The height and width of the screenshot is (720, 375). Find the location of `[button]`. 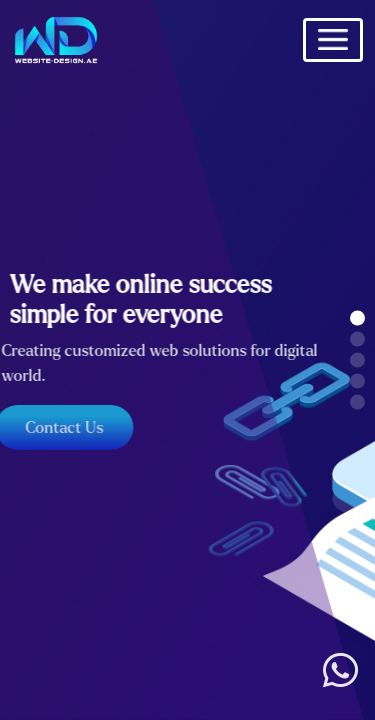

[button] is located at coordinates (357, 318).